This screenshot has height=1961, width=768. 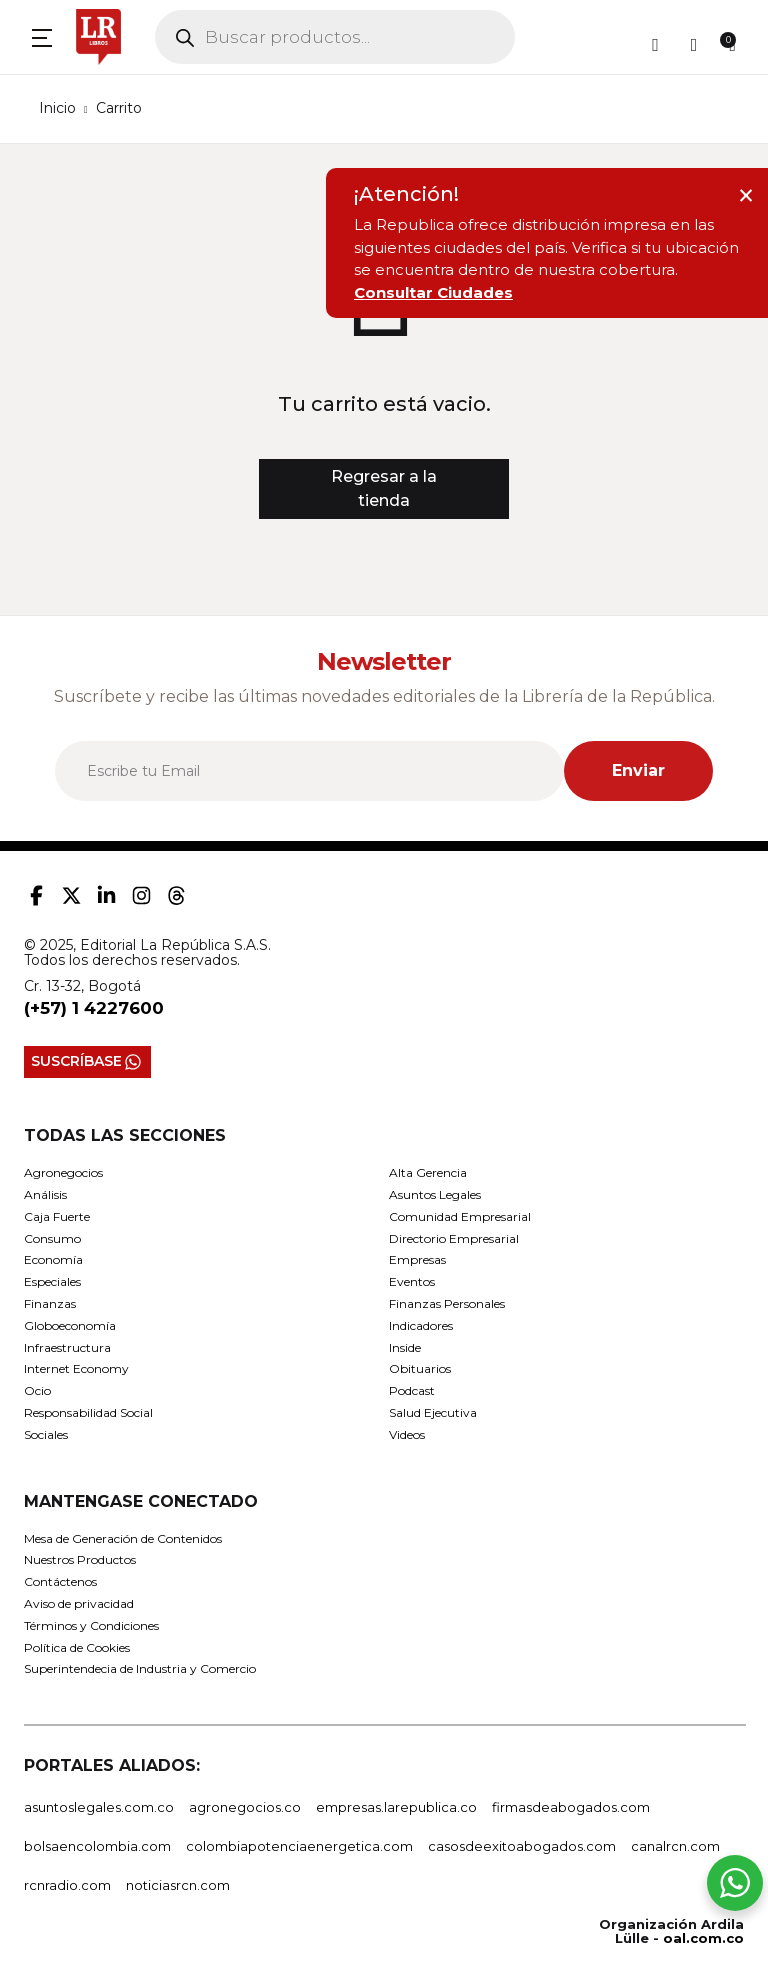 I want to click on × [Cerrar aviso], so click(x=746, y=195).